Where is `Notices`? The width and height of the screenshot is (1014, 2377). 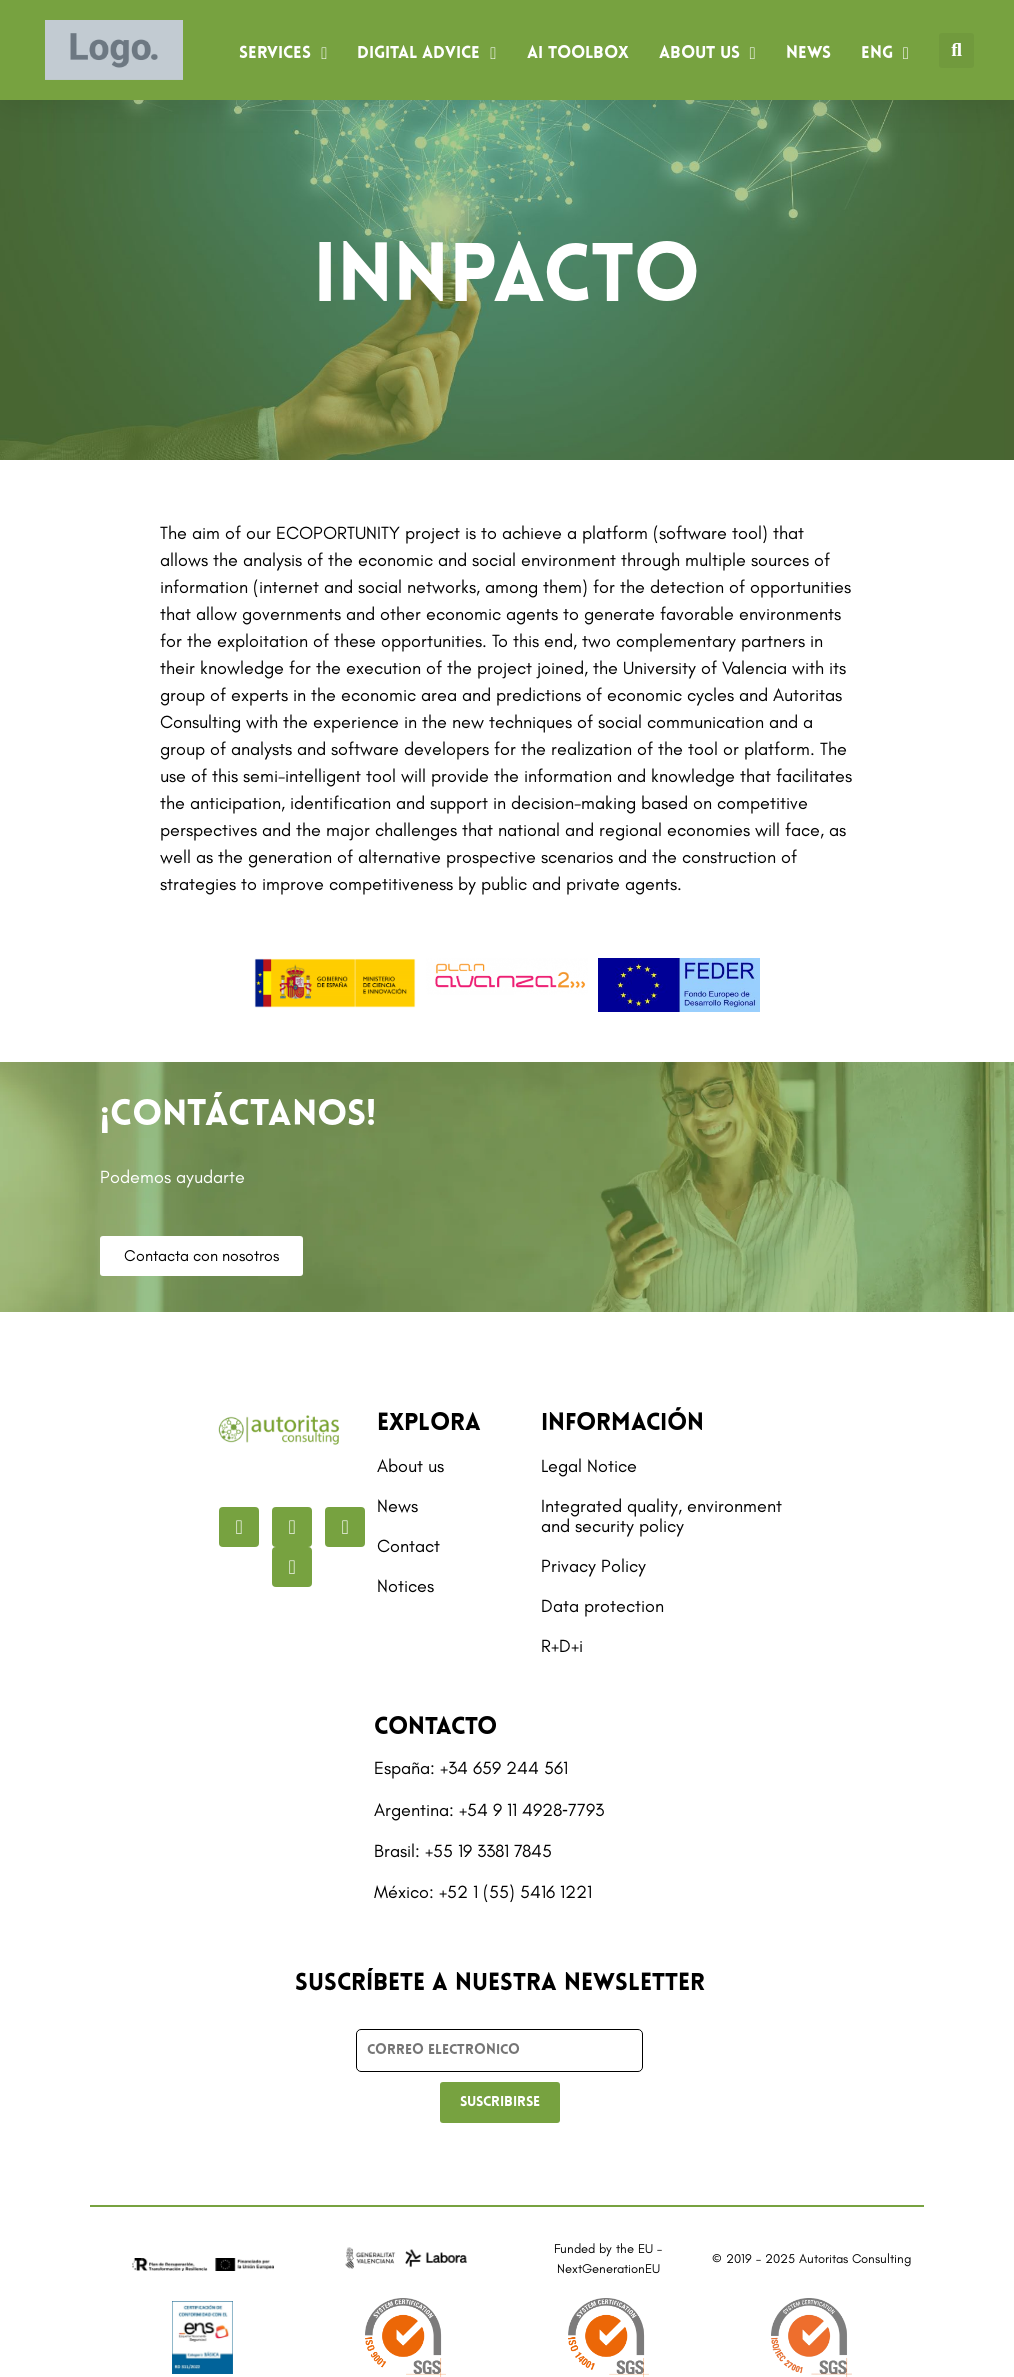 Notices is located at coordinates (405, 1586).